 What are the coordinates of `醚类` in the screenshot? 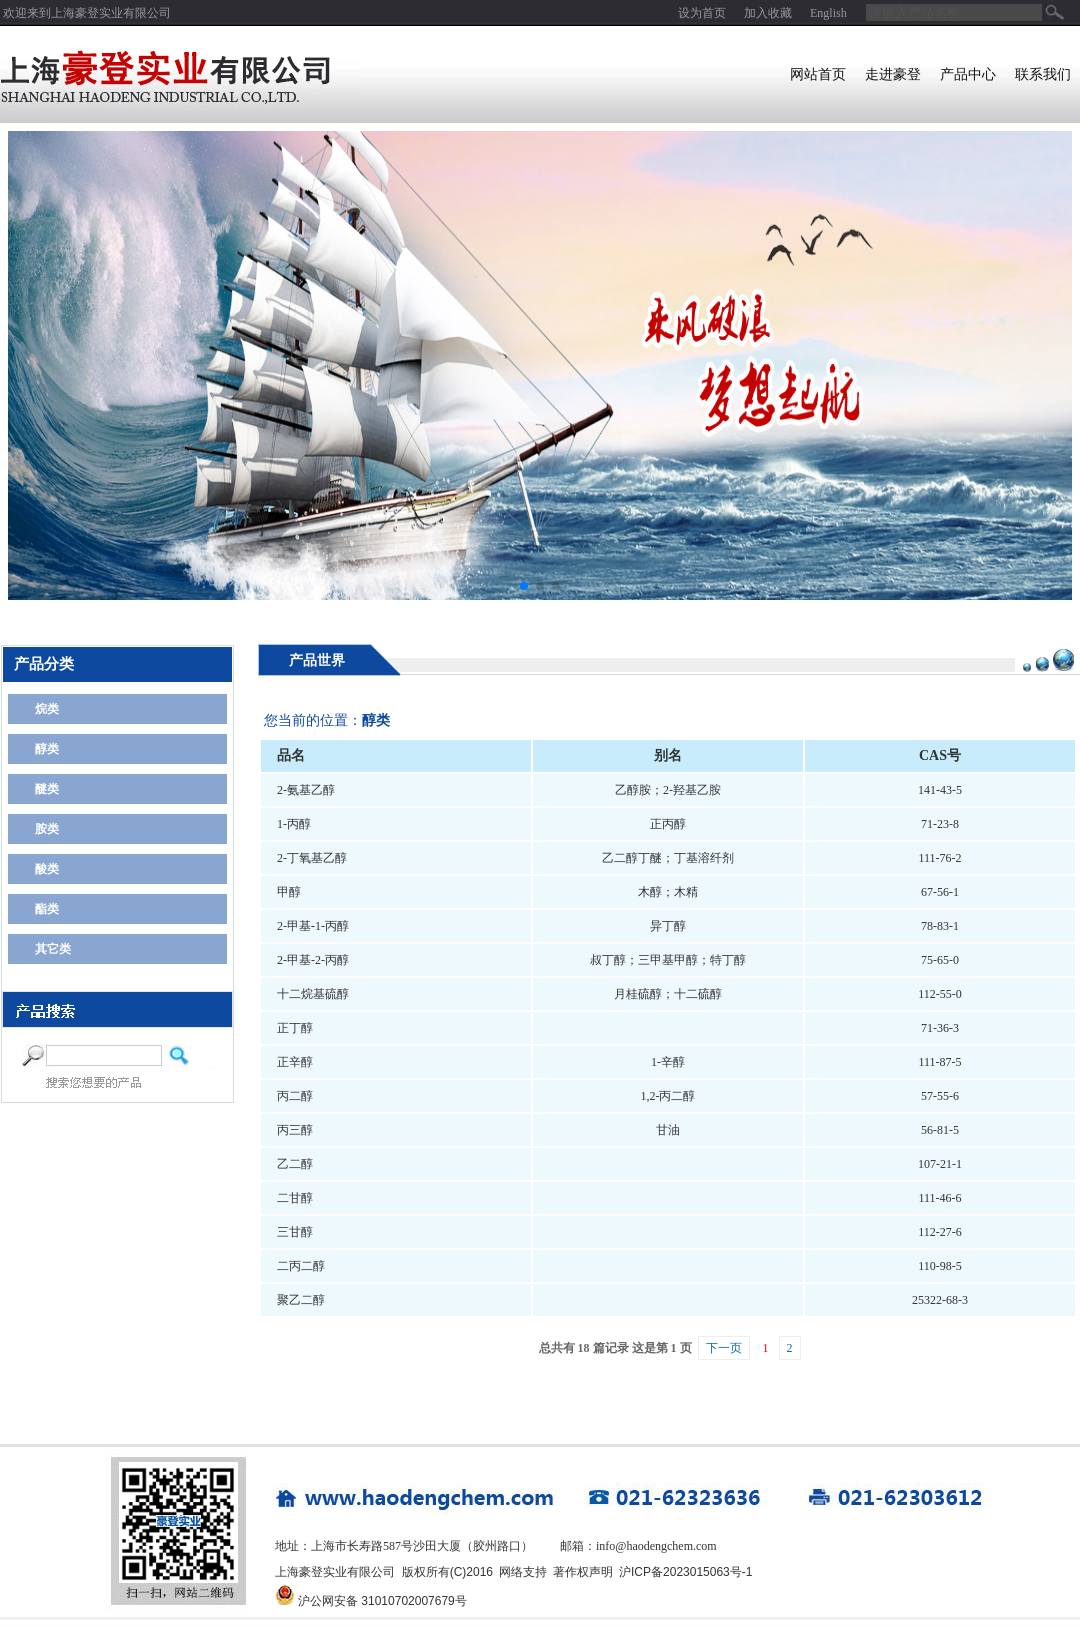 It's located at (47, 789).